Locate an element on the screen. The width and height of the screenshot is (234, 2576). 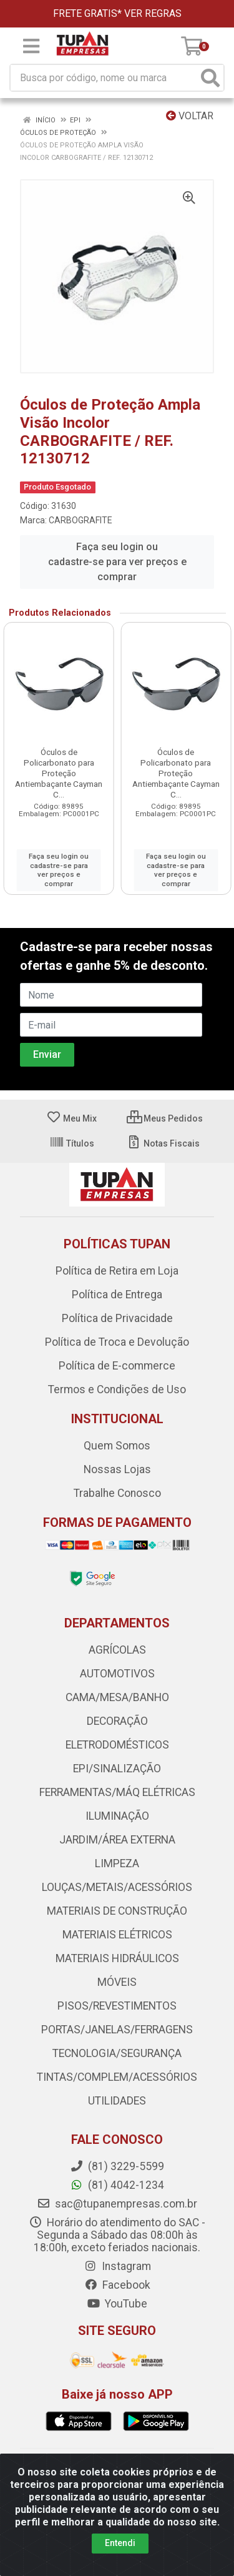
CAMA/MESA/BANHO is located at coordinates (117, 1697).